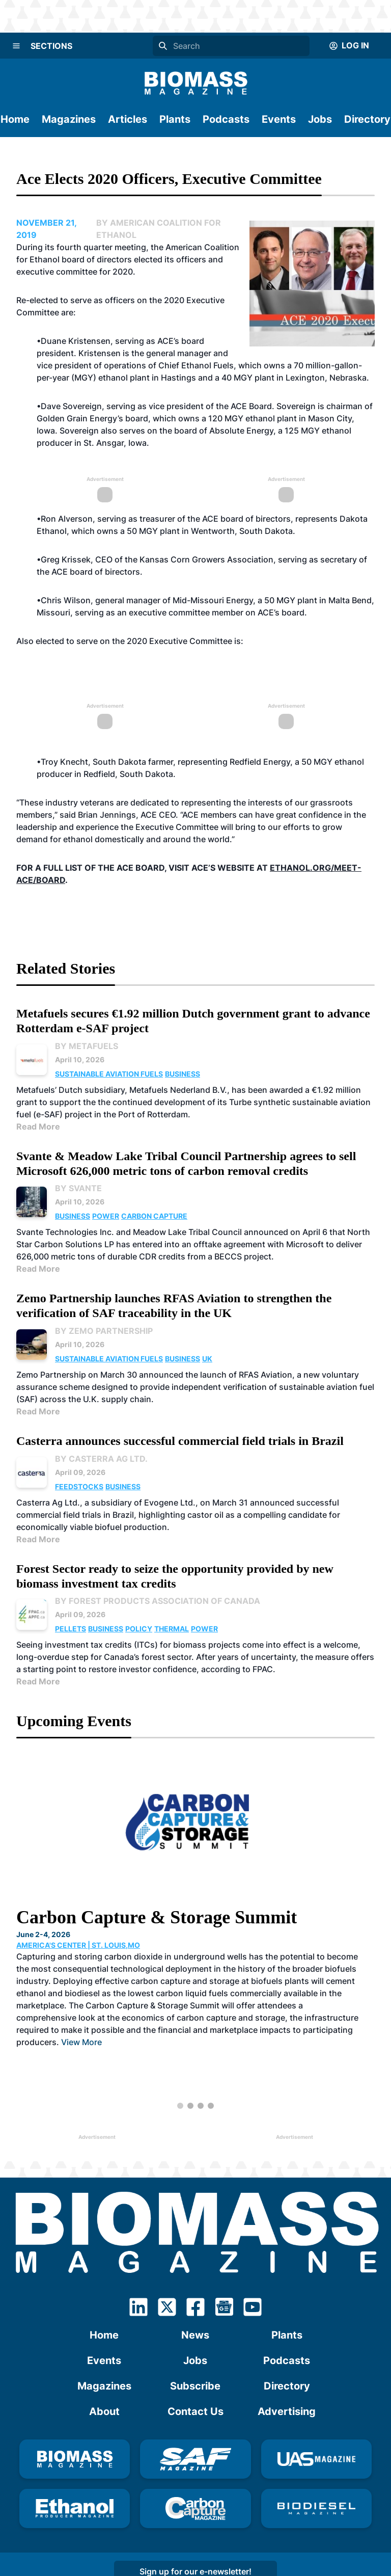 This screenshot has width=391, height=2576. Describe the element at coordinates (104, 2411) in the screenshot. I see `About` at that location.